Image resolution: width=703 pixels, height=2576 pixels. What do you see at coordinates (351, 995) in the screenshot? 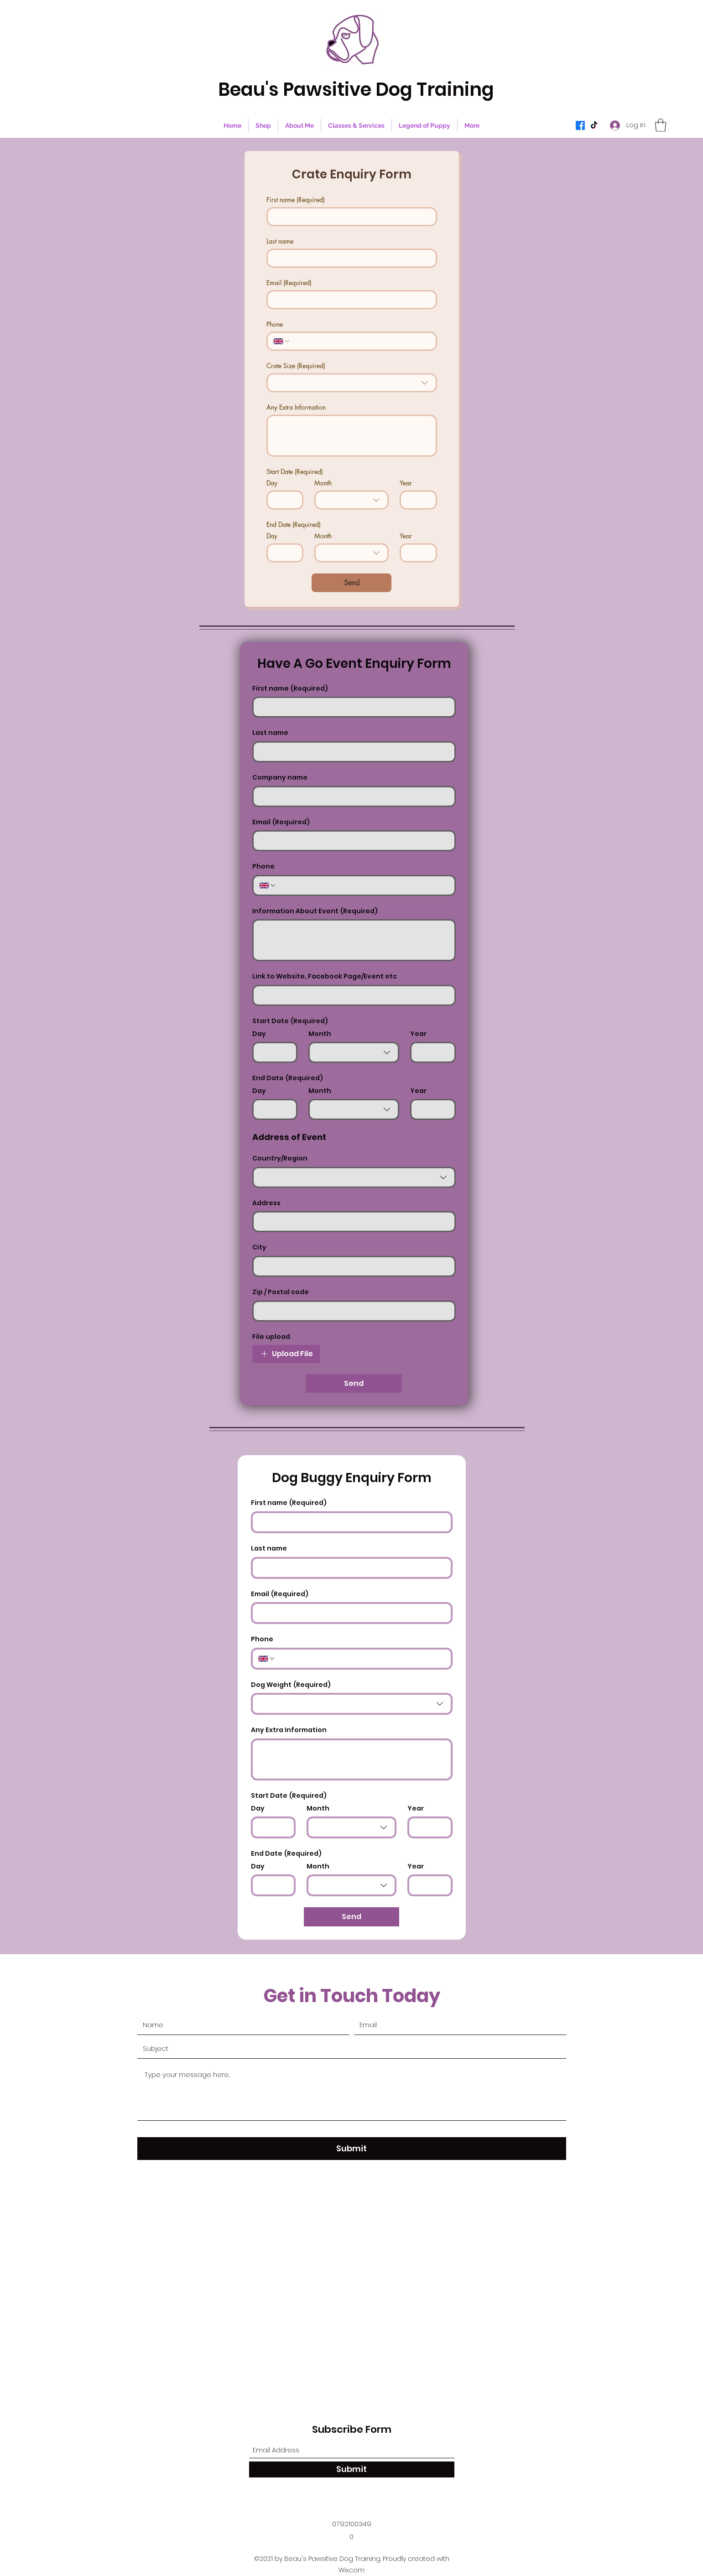
I see `[Link to Website, Facebook Page/Event etc]` at bounding box center [351, 995].